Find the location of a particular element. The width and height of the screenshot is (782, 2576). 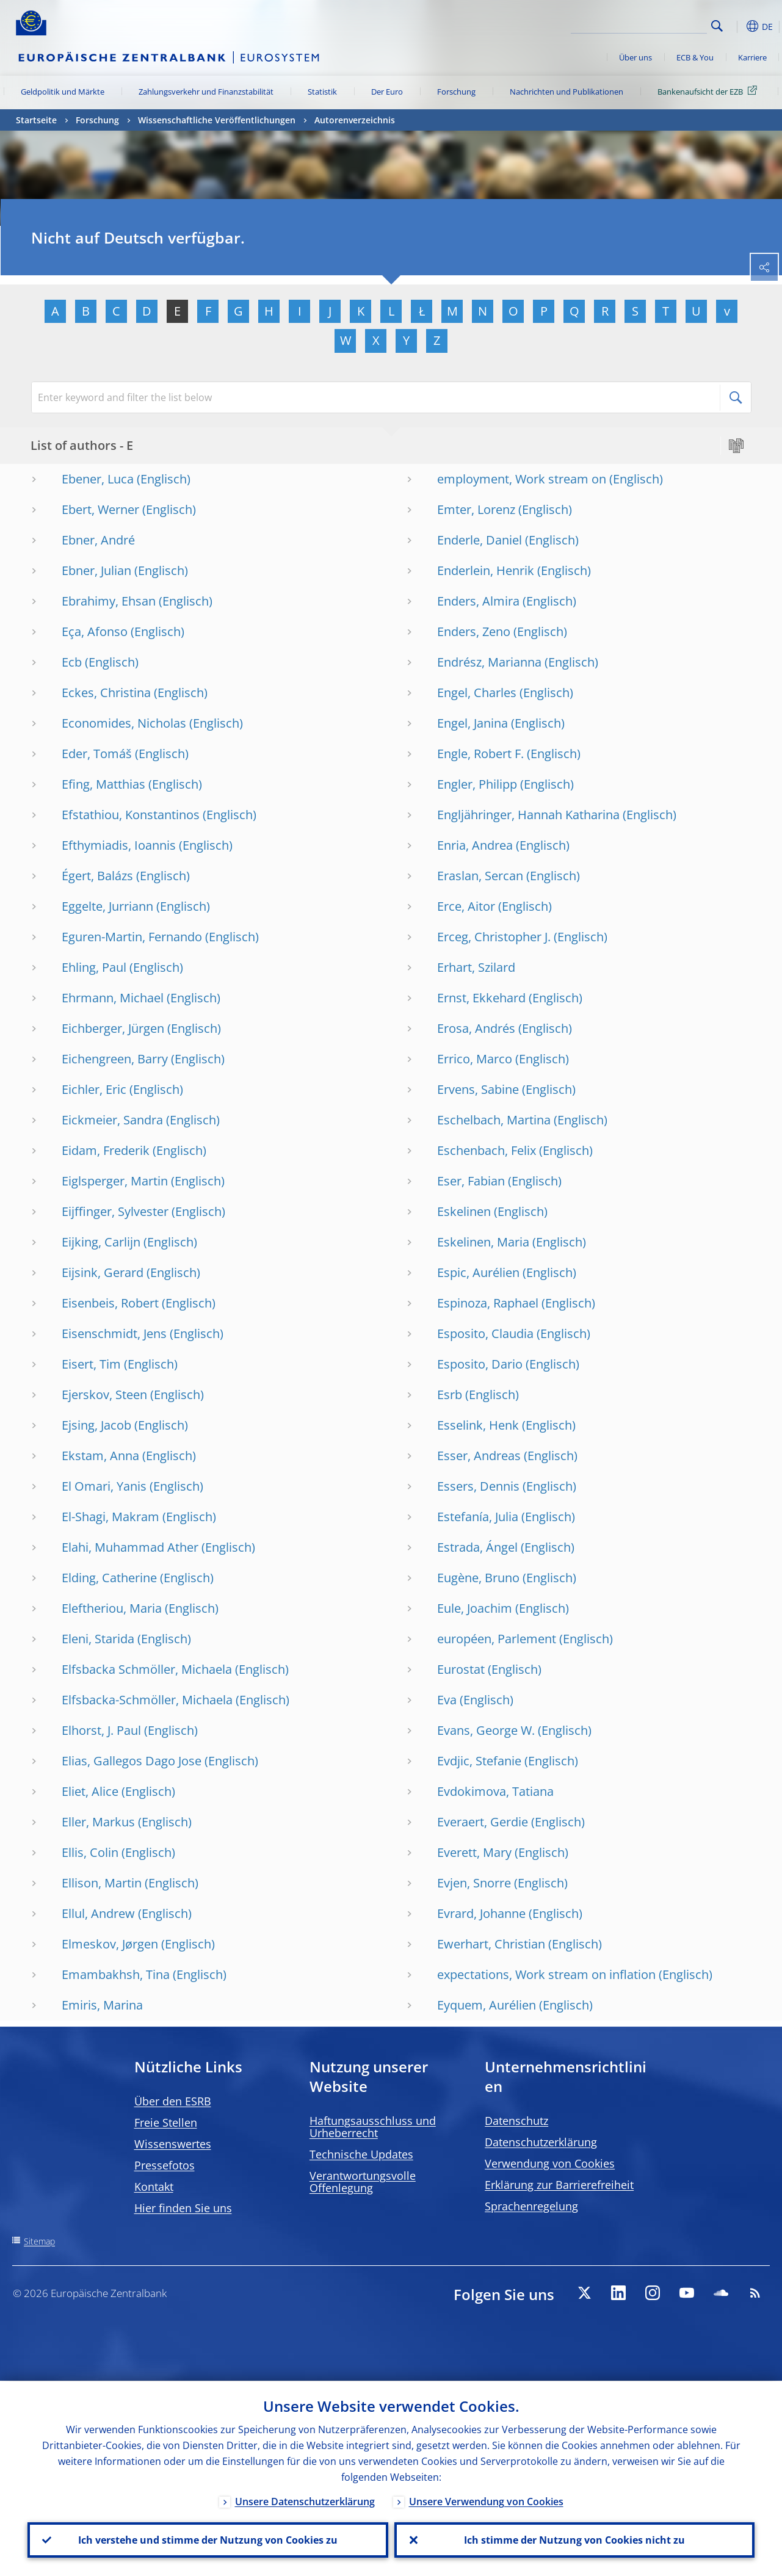

Ejerskov, Steen is located at coordinates (104, 1394).